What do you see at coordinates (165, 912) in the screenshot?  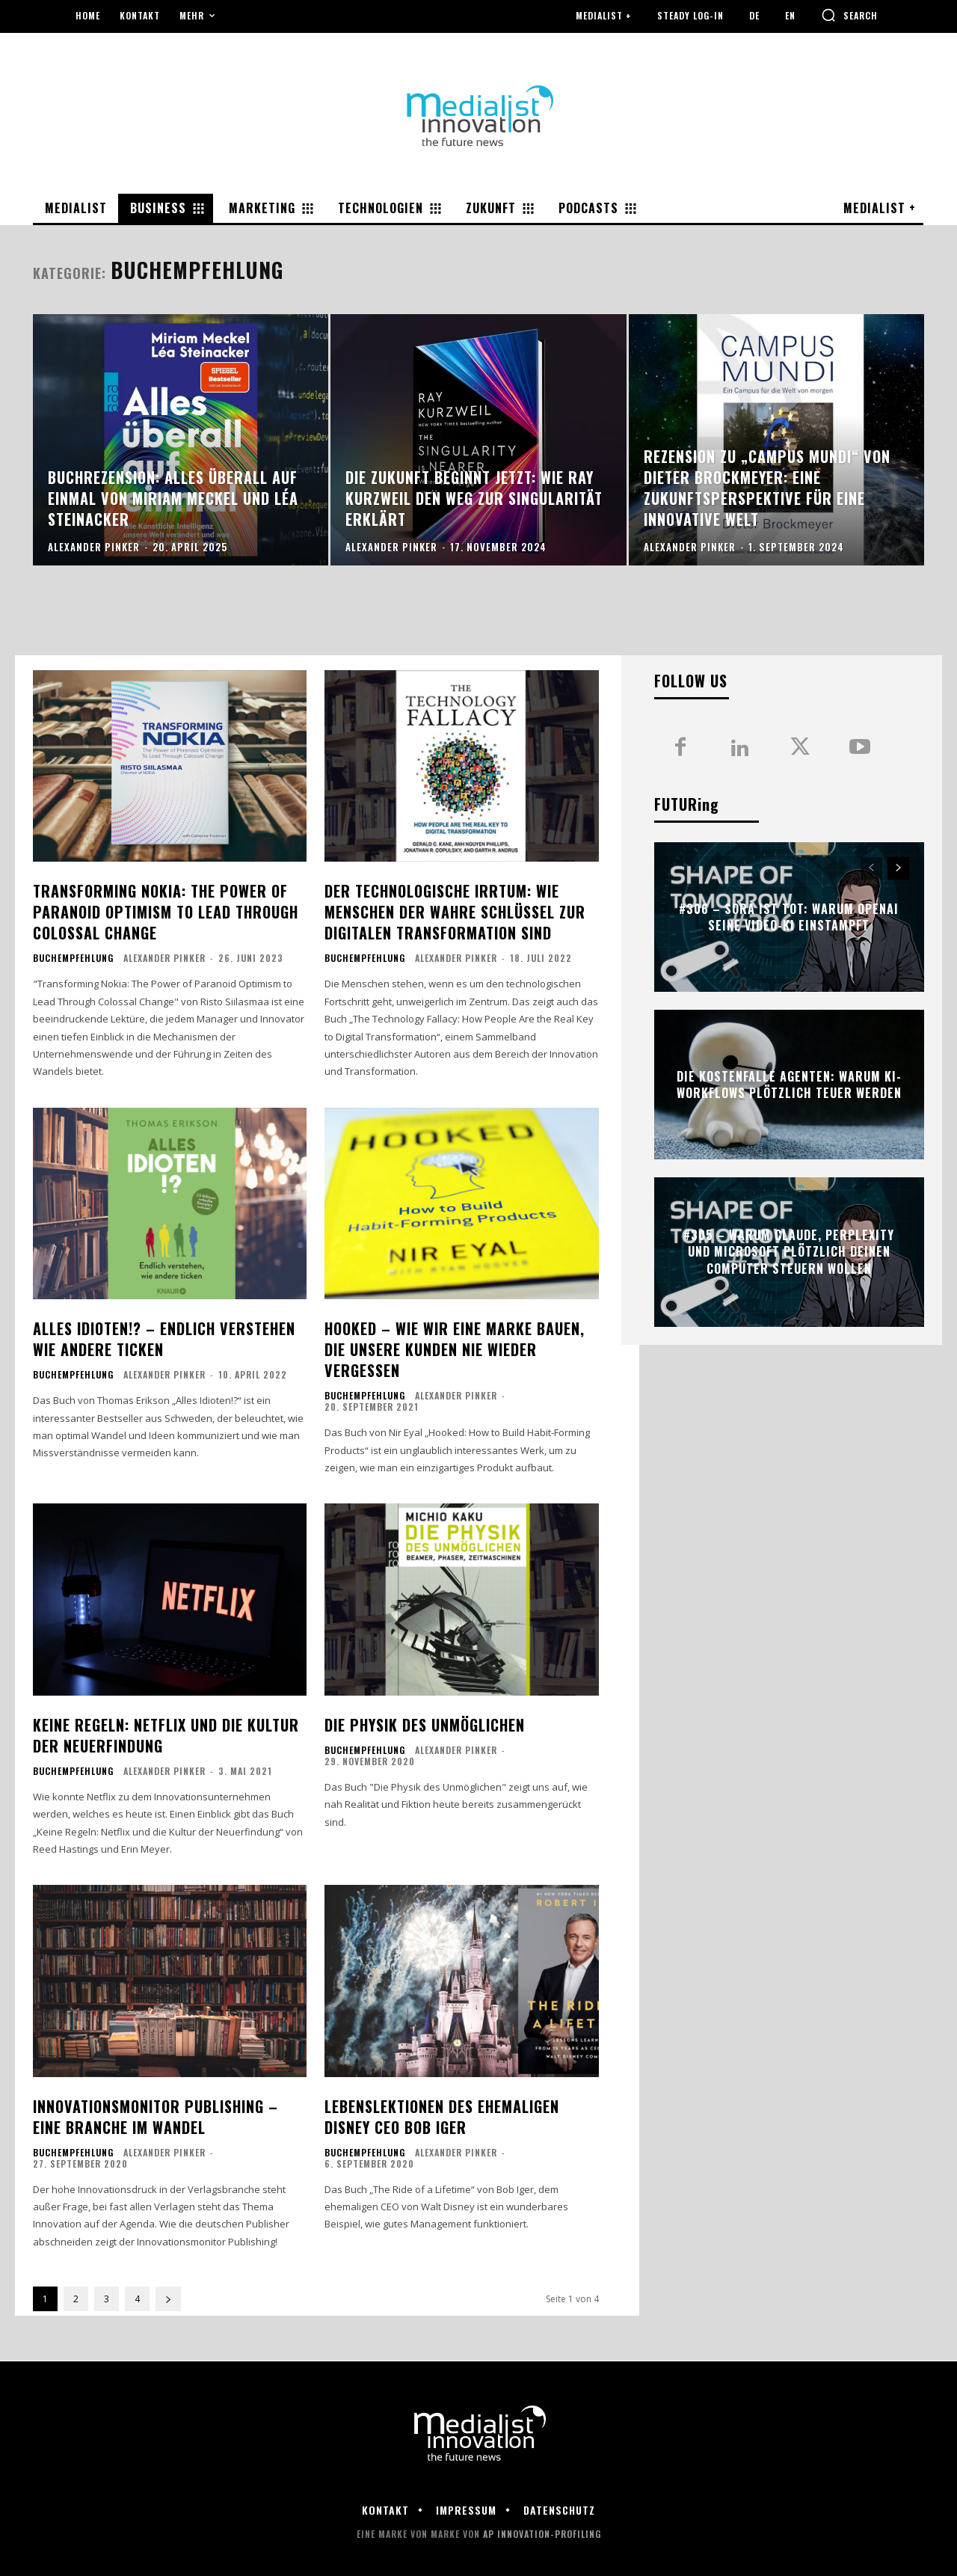 I see `Transforming Nokia: The Power of Paranoid Optimism to Lead Through Colossal Change` at bounding box center [165, 912].